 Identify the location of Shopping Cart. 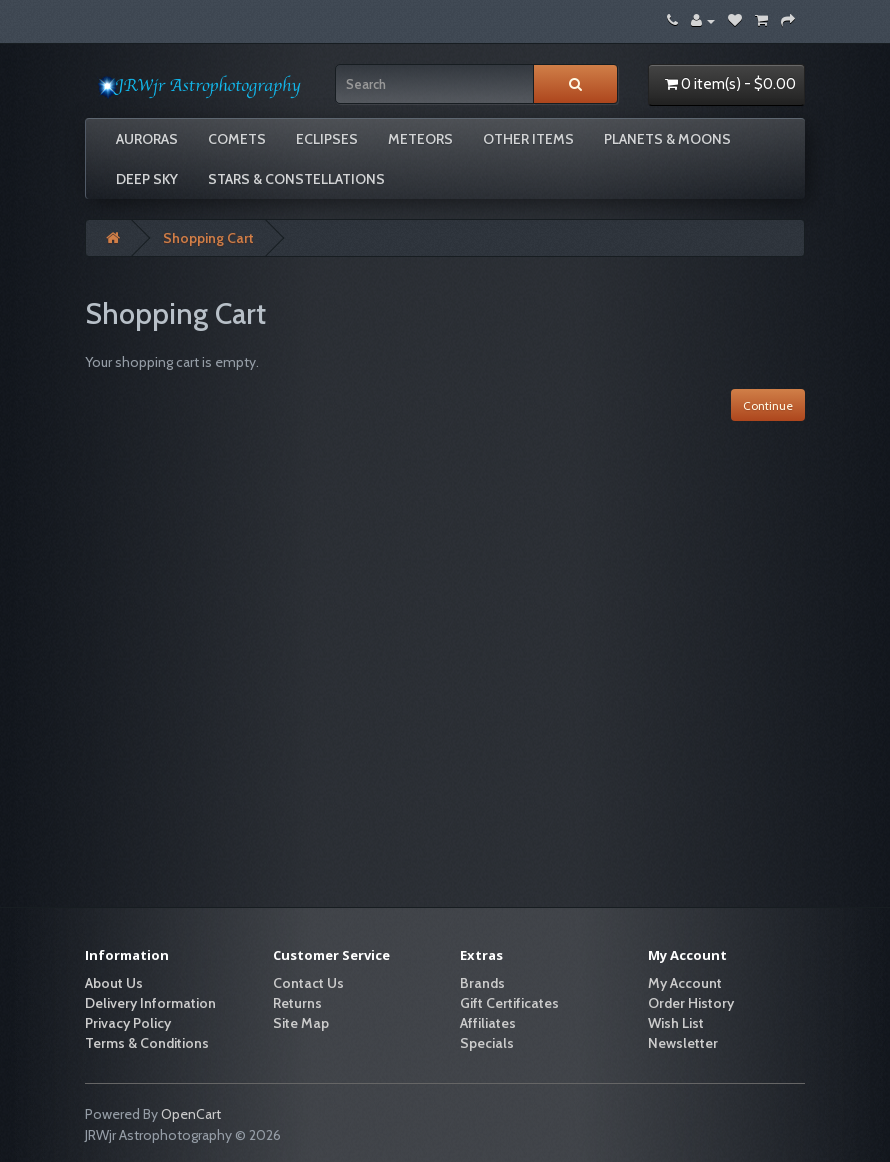
(208, 238).